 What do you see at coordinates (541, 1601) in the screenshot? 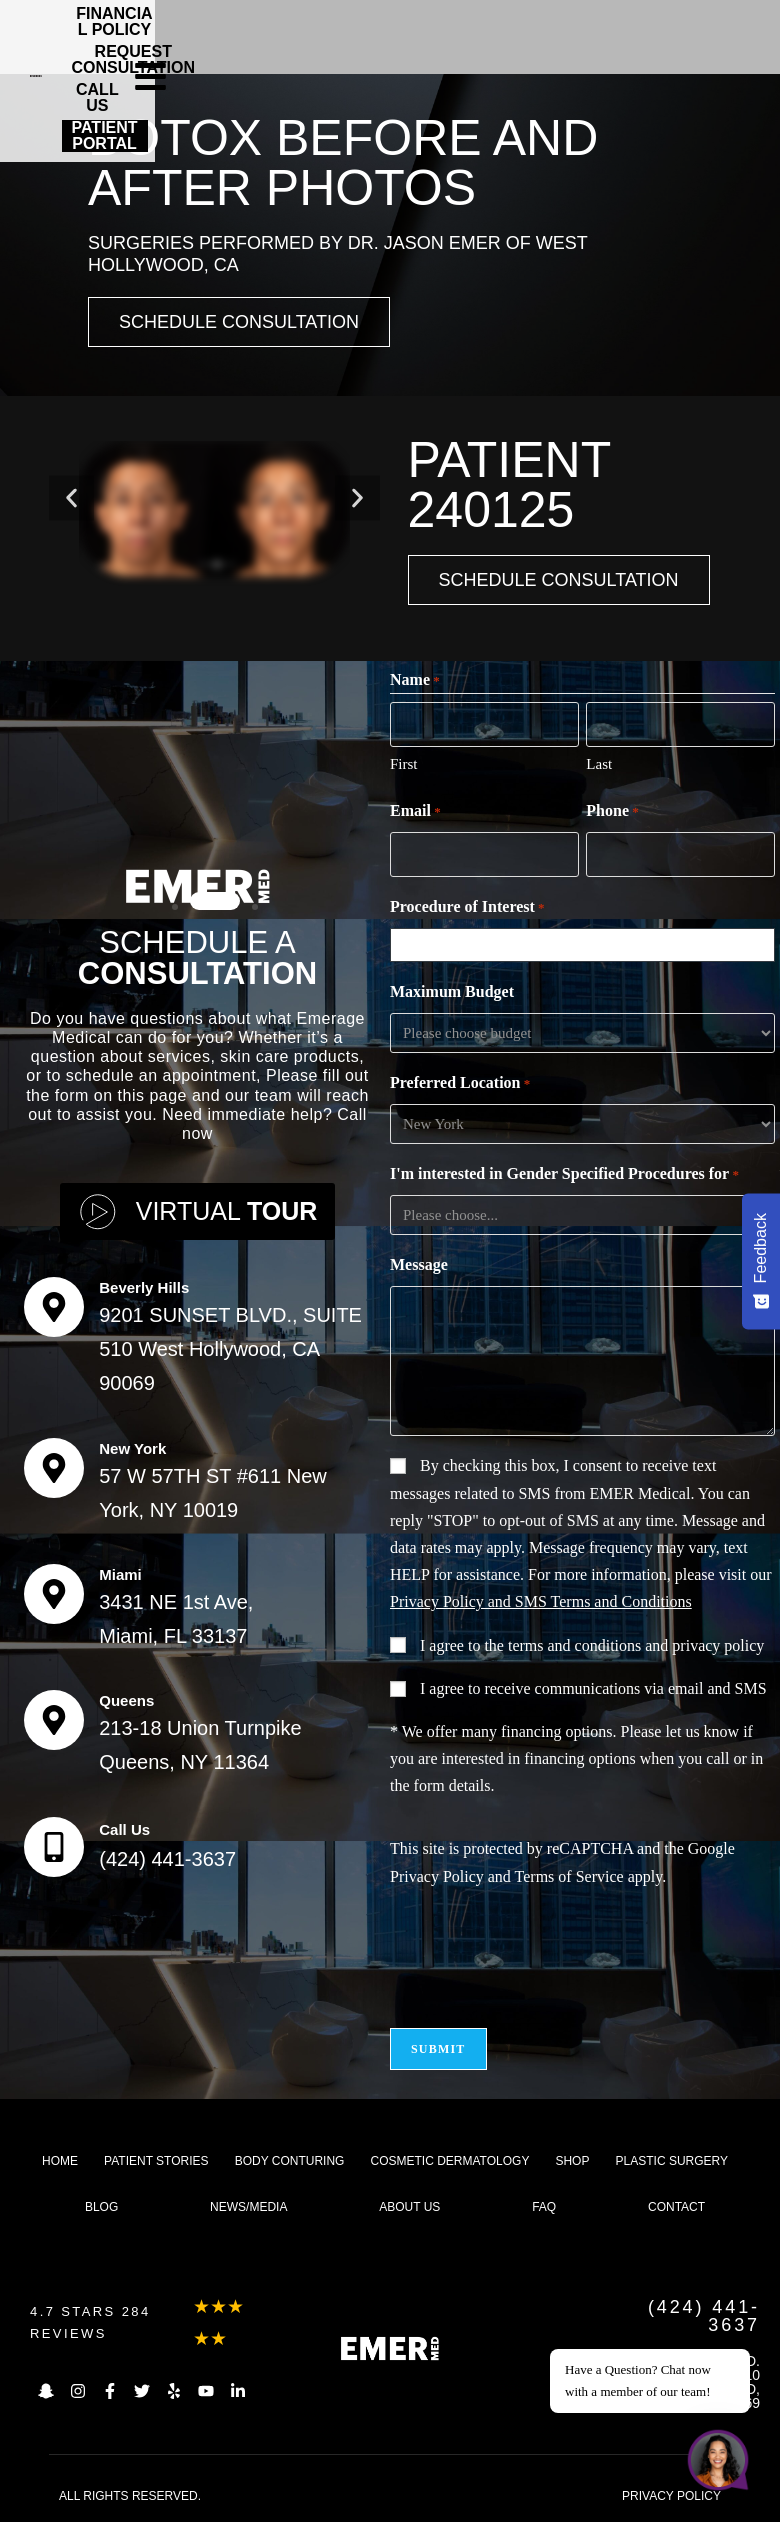
I see `Privacy Policy and SMS Terms and Conditions` at bounding box center [541, 1601].